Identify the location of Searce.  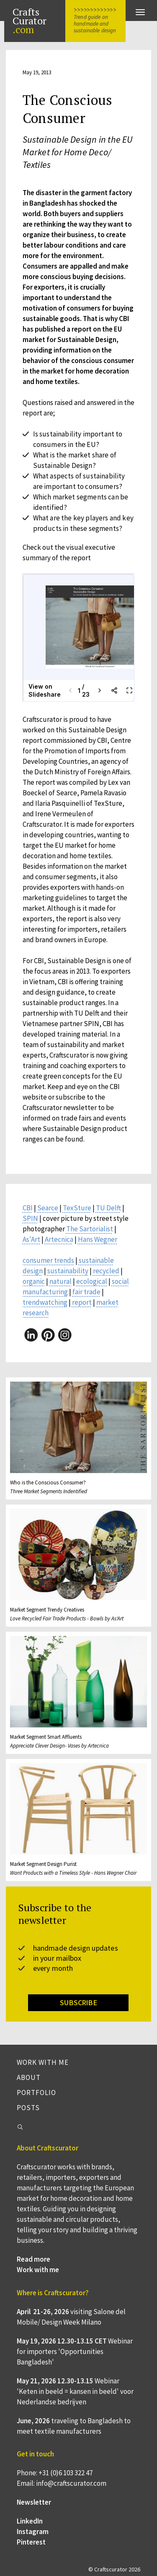
(47, 1207).